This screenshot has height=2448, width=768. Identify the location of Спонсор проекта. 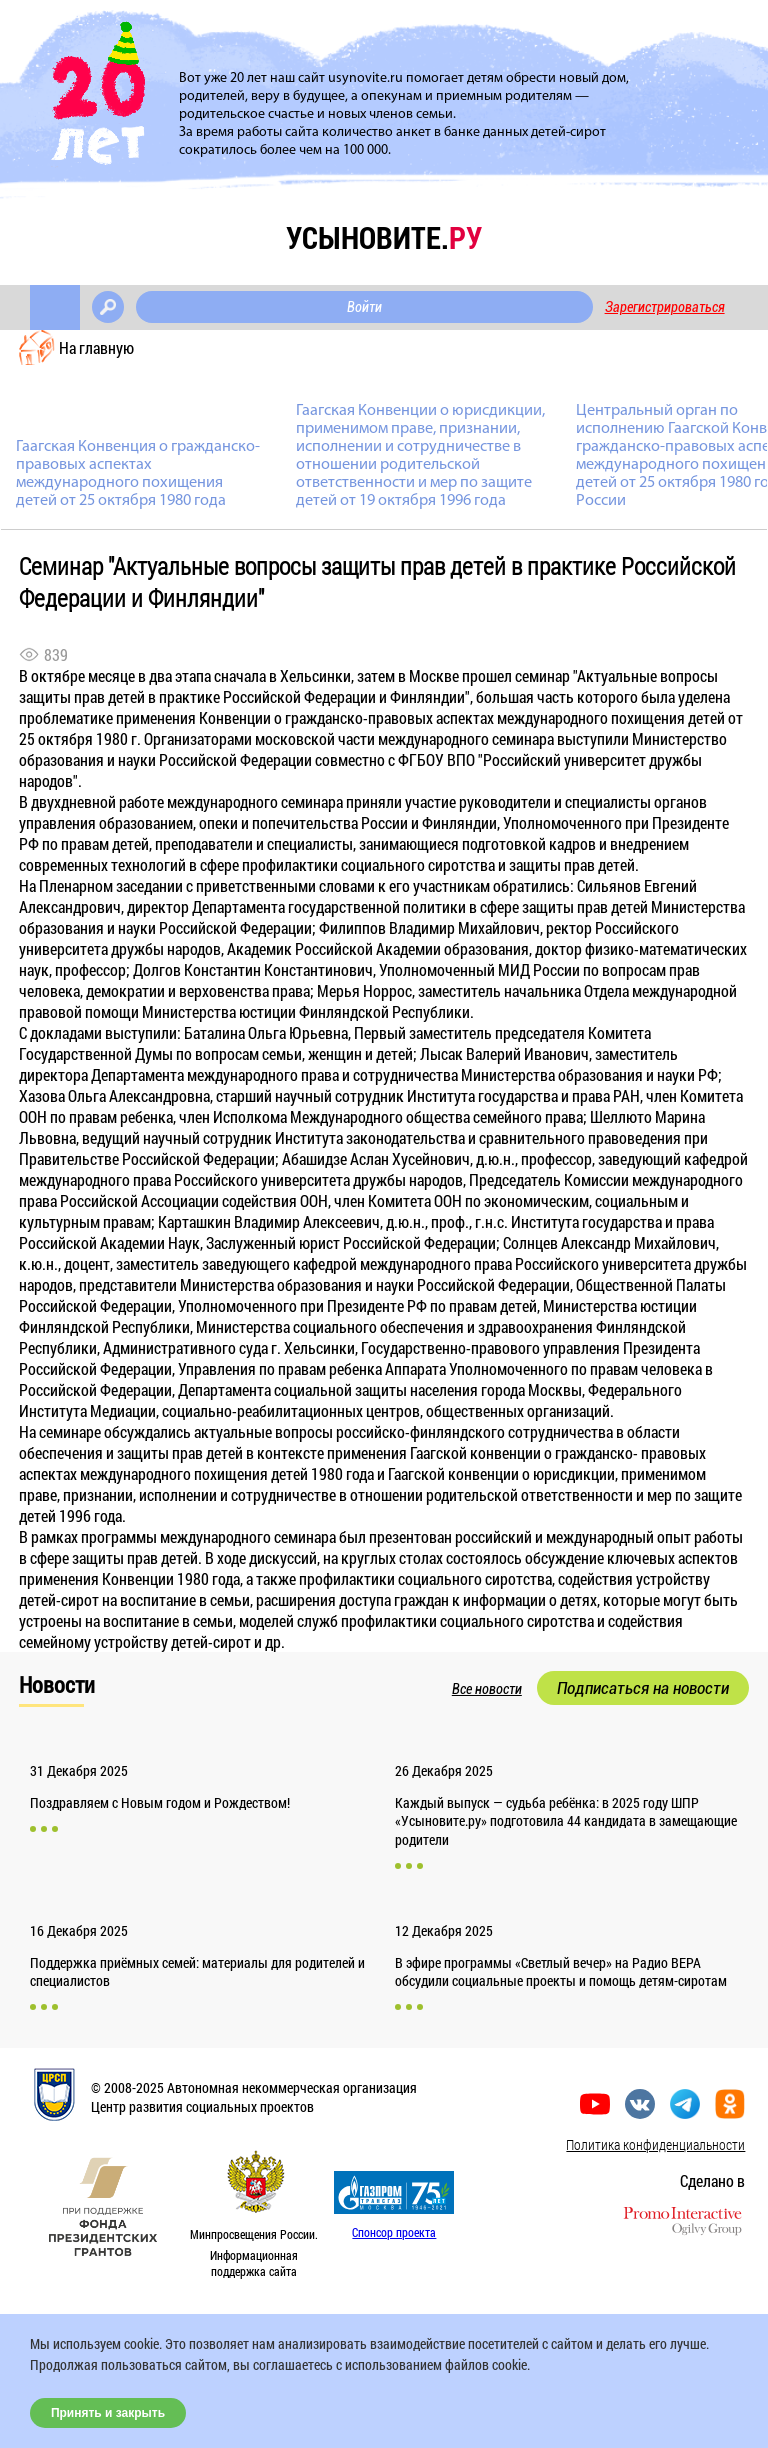
(394, 2232).